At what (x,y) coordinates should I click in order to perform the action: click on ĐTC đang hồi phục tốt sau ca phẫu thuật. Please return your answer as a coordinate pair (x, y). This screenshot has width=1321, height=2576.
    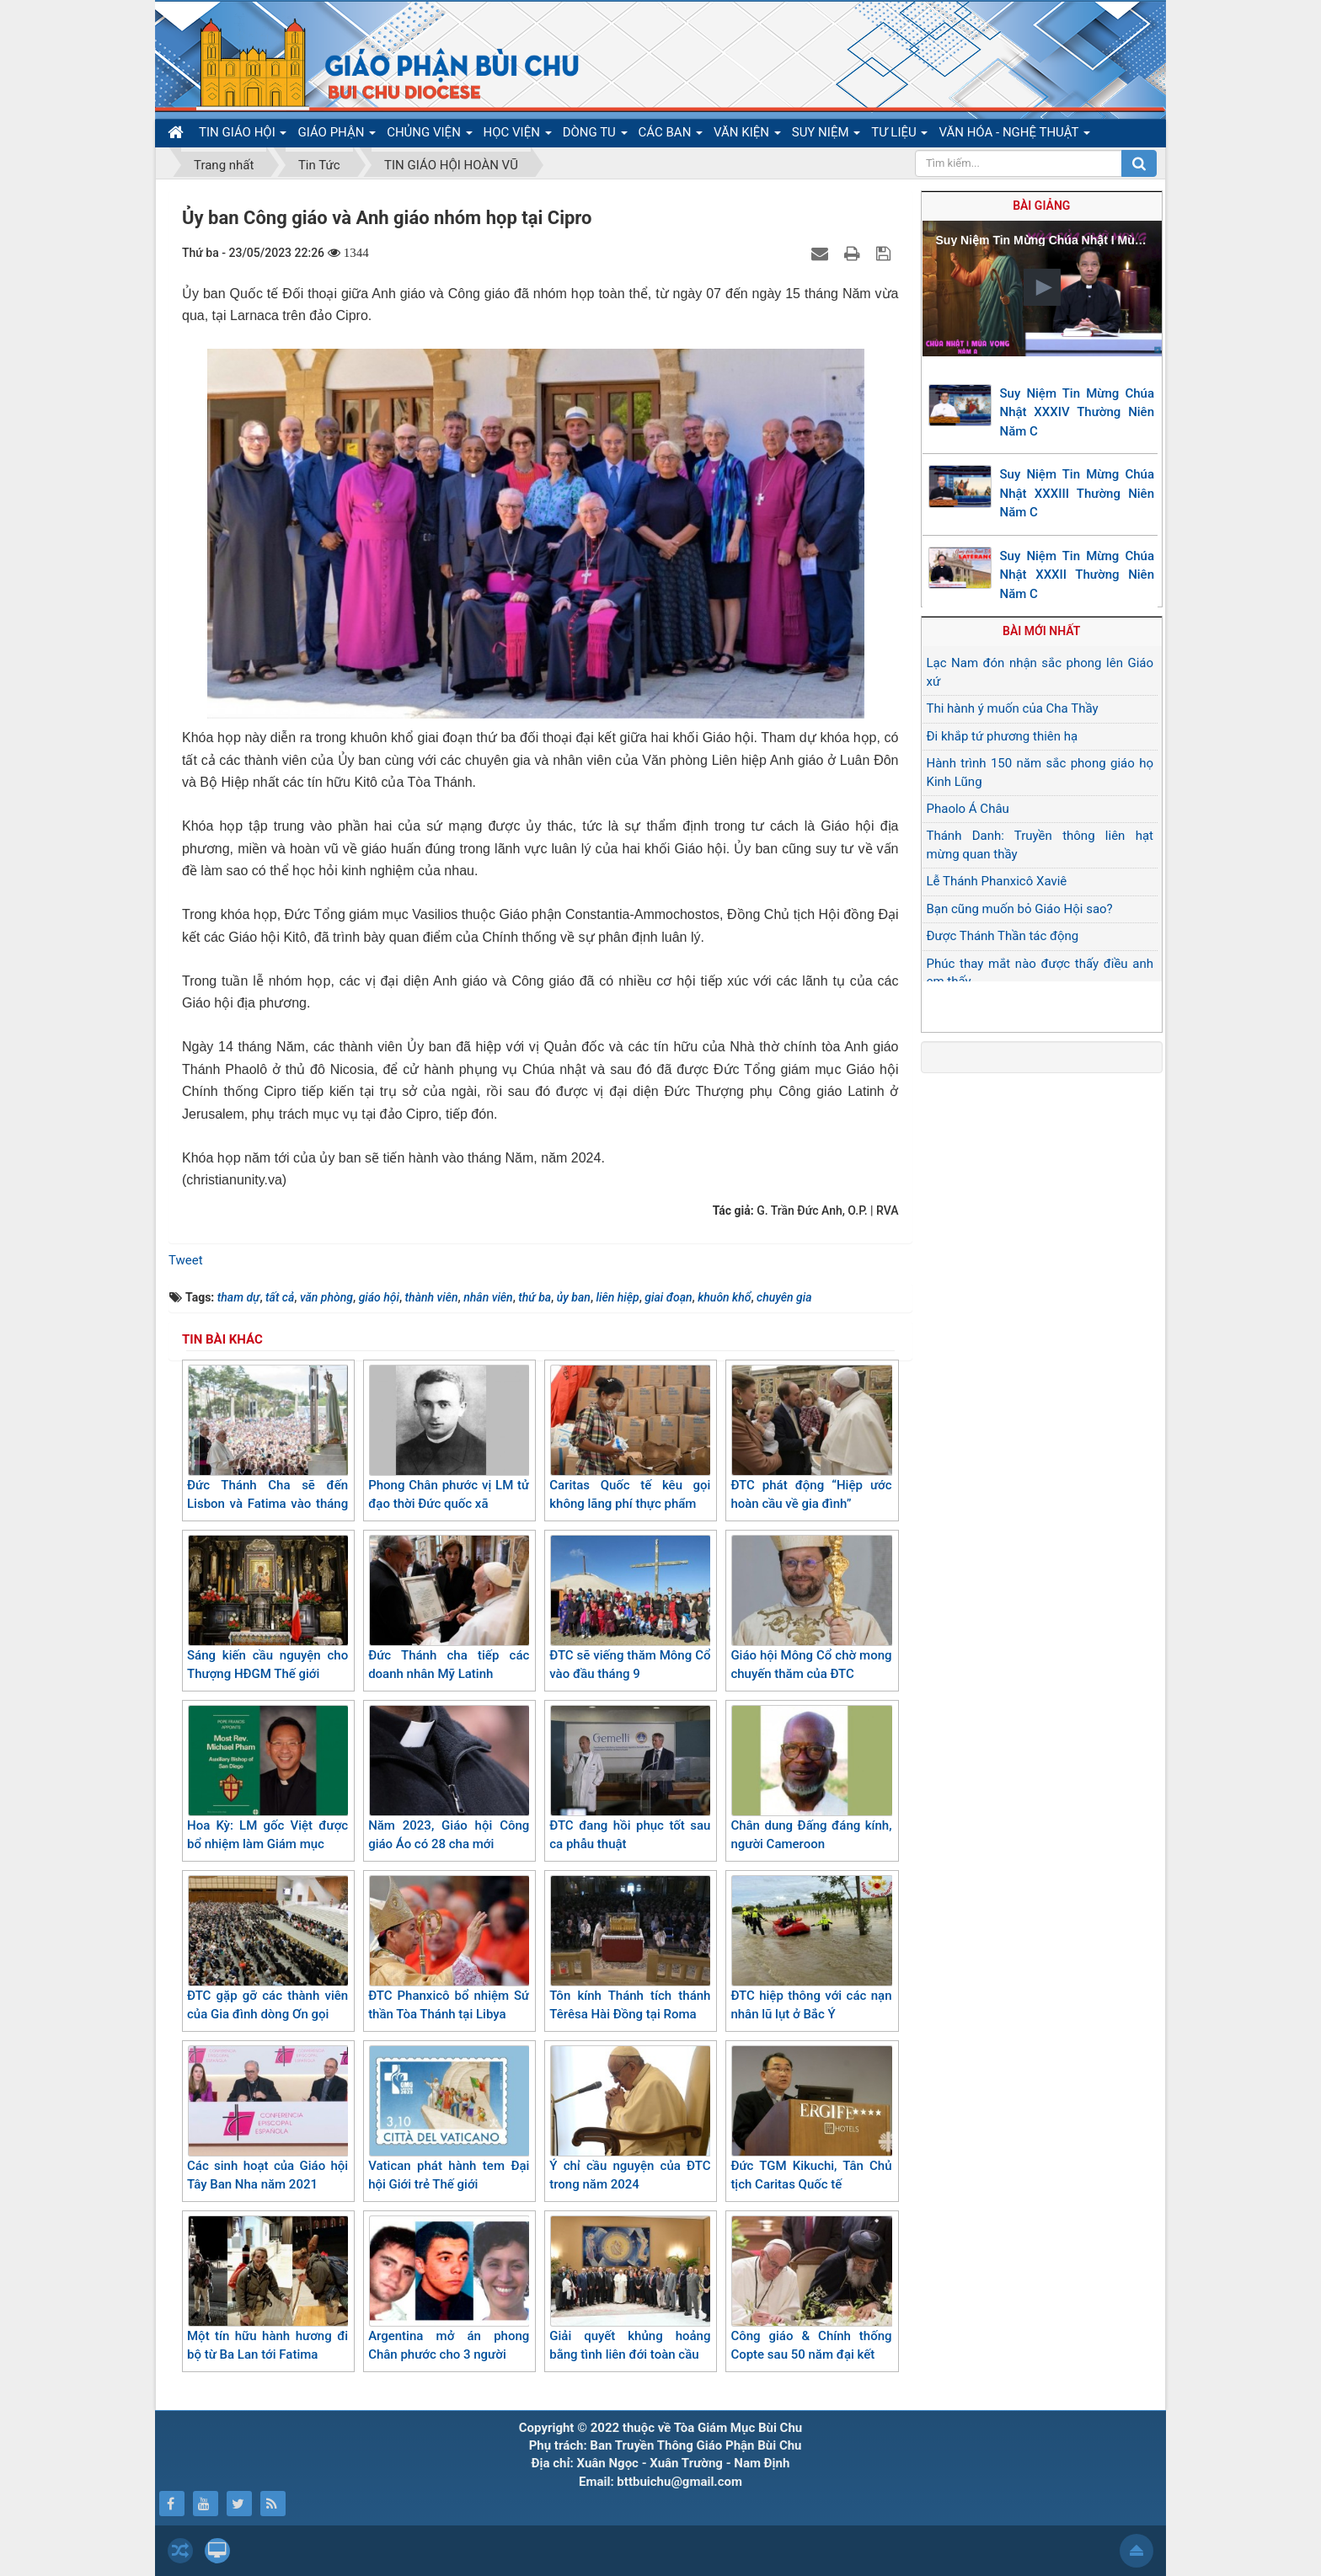
    Looking at the image, I should click on (629, 1778).